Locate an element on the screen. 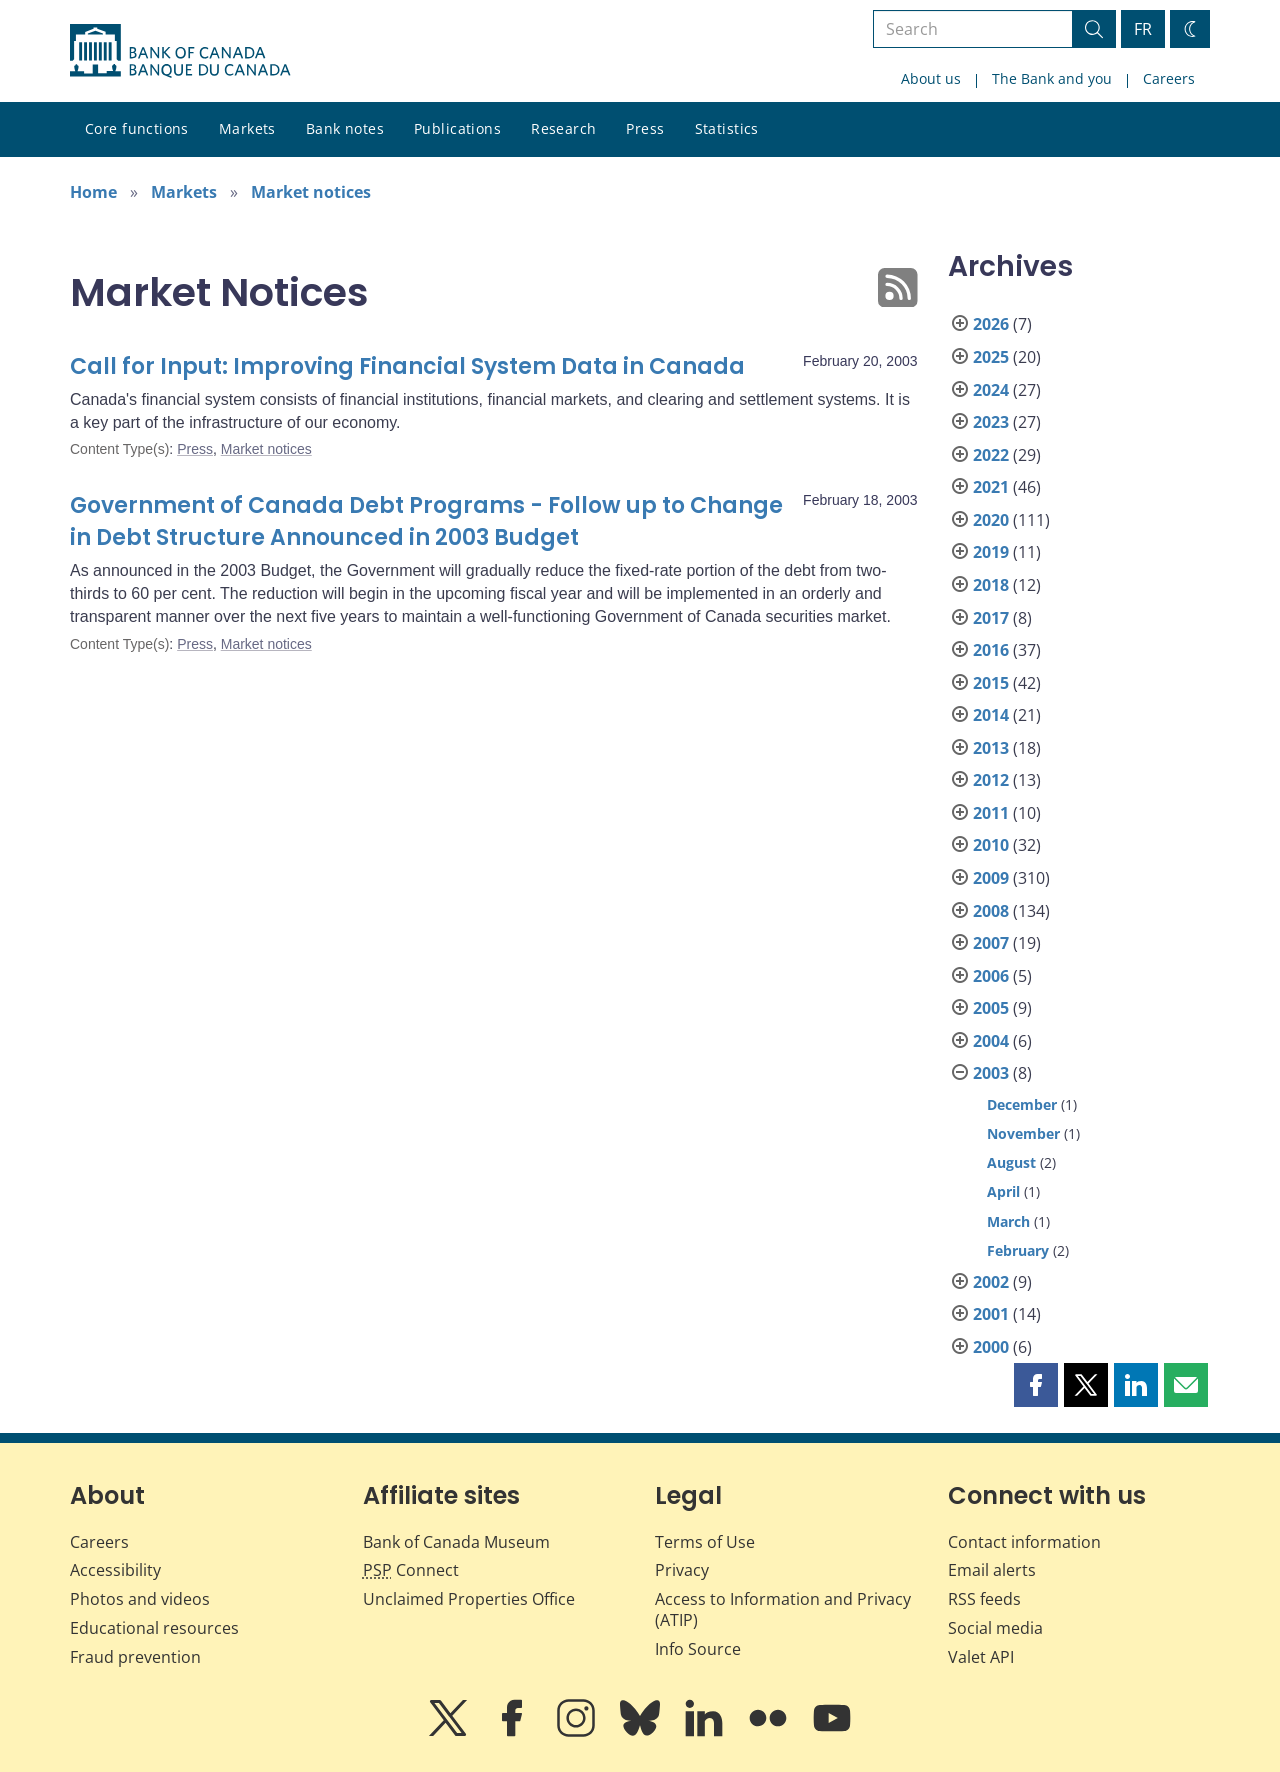 This screenshot has width=1280, height=1772. 2000 is located at coordinates (991, 1347).